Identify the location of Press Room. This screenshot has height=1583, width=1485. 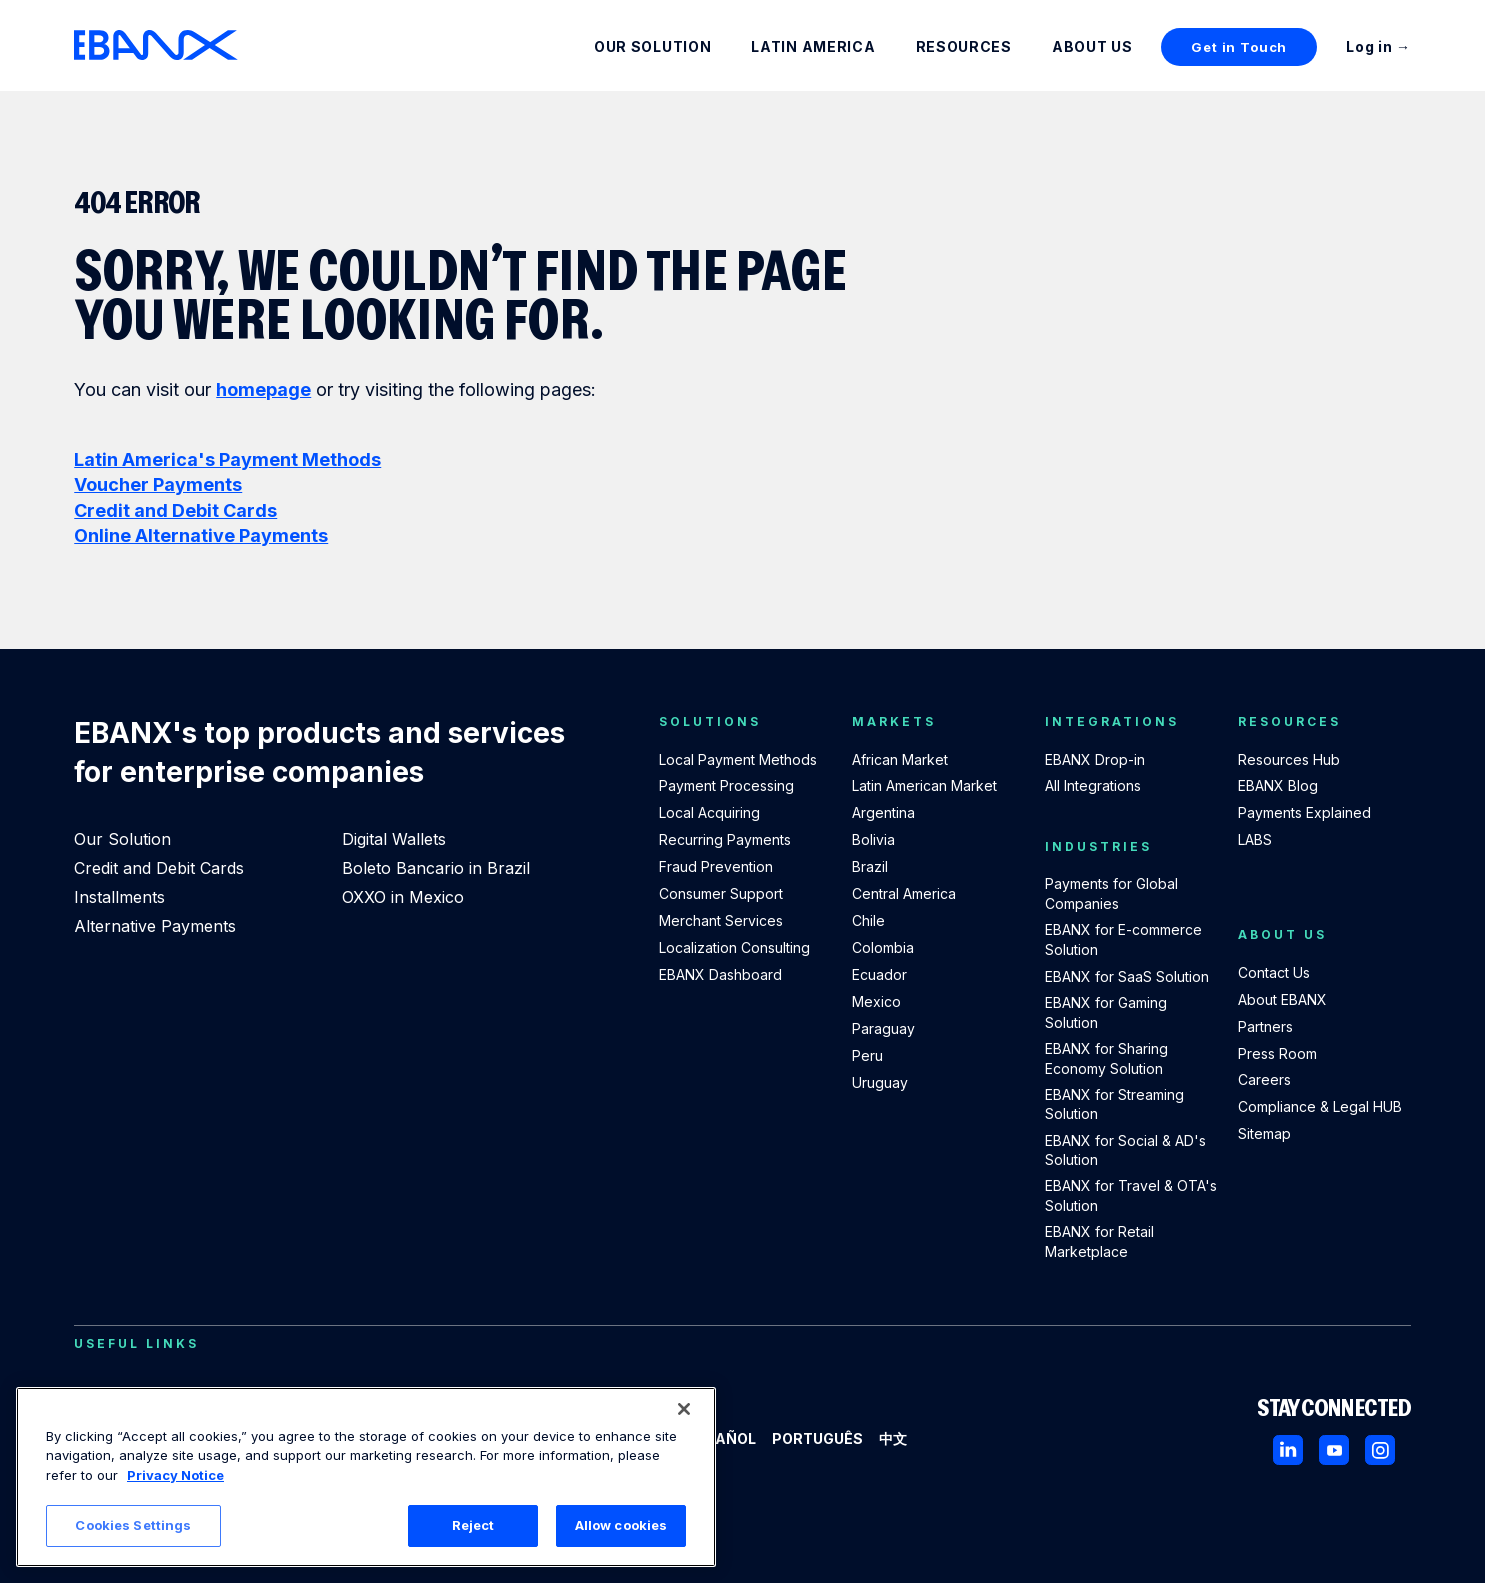
(1277, 1053).